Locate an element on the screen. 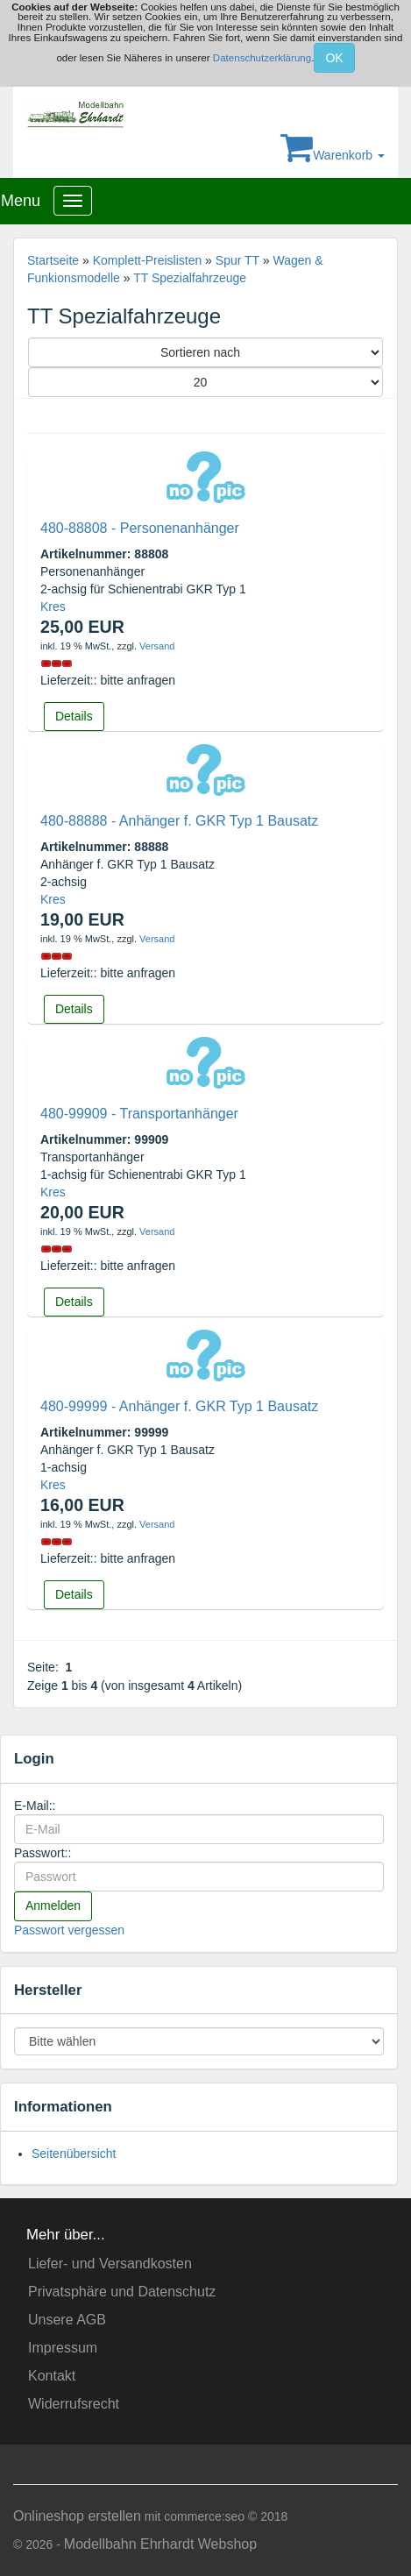 This screenshot has width=411, height=2576. Warenkorb is located at coordinates (332, 155).